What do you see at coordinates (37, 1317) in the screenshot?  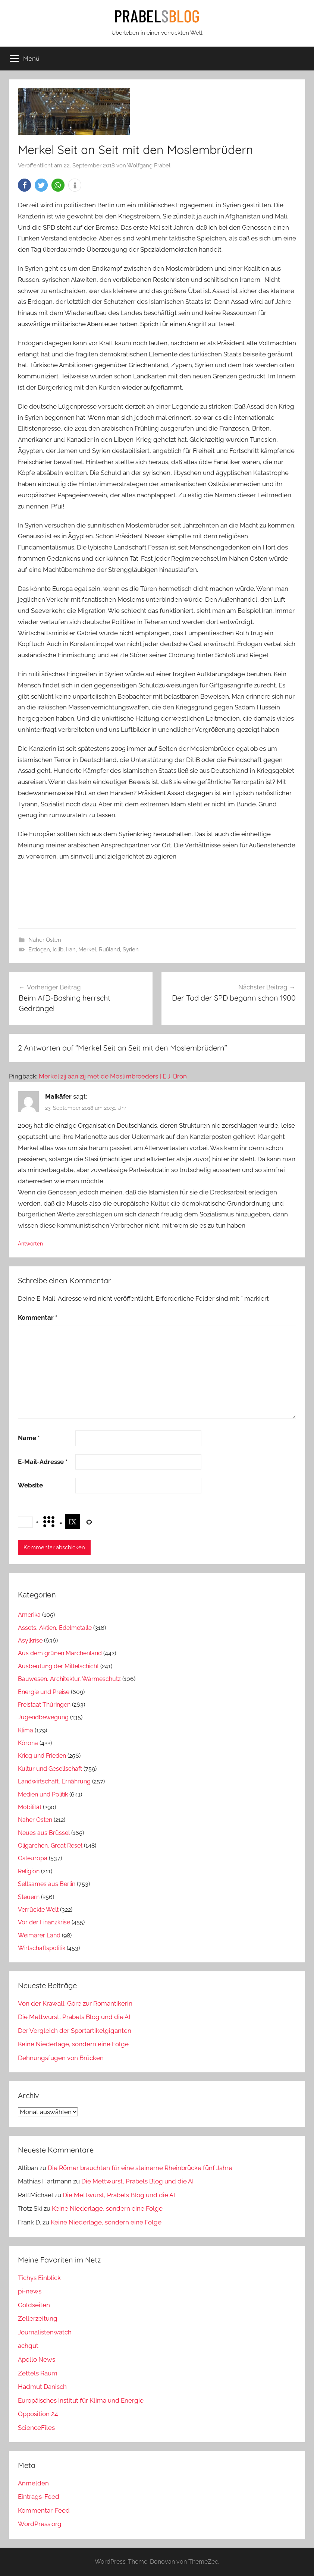 I see `Kommentar` at bounding box center [37, 1317].